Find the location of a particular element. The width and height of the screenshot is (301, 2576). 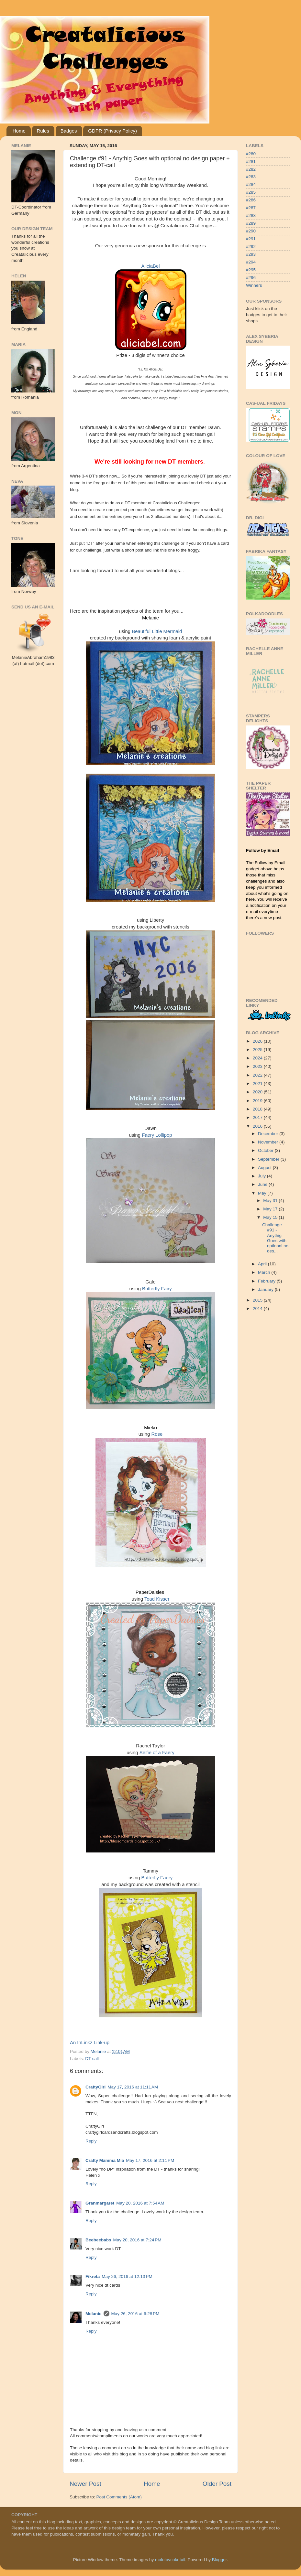

May 17 is located at coordinates (271, 1209).